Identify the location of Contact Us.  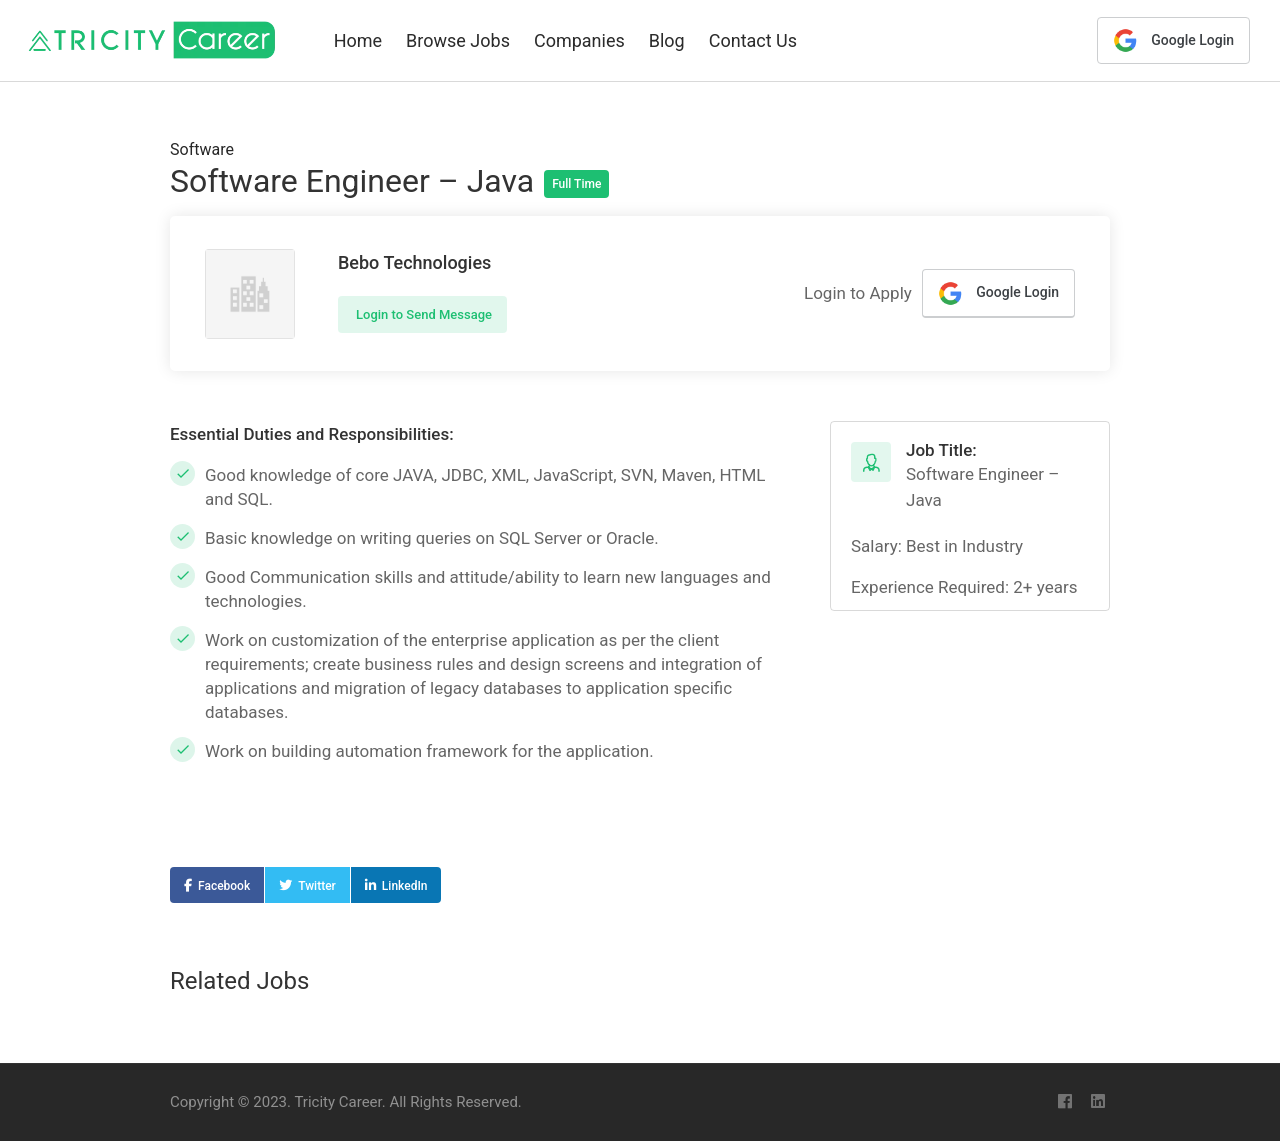
(753, 40).